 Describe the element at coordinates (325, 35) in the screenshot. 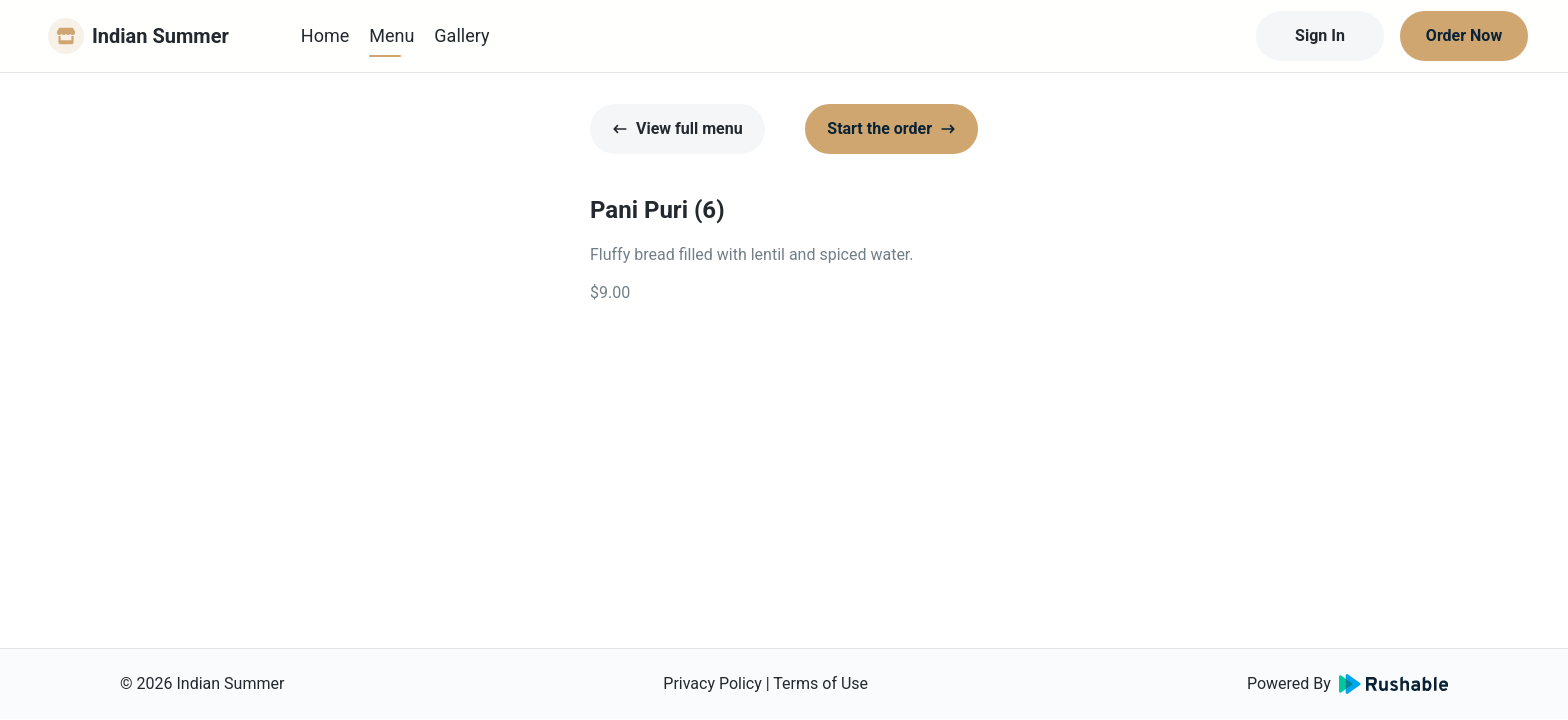

I see `Home` at that location.